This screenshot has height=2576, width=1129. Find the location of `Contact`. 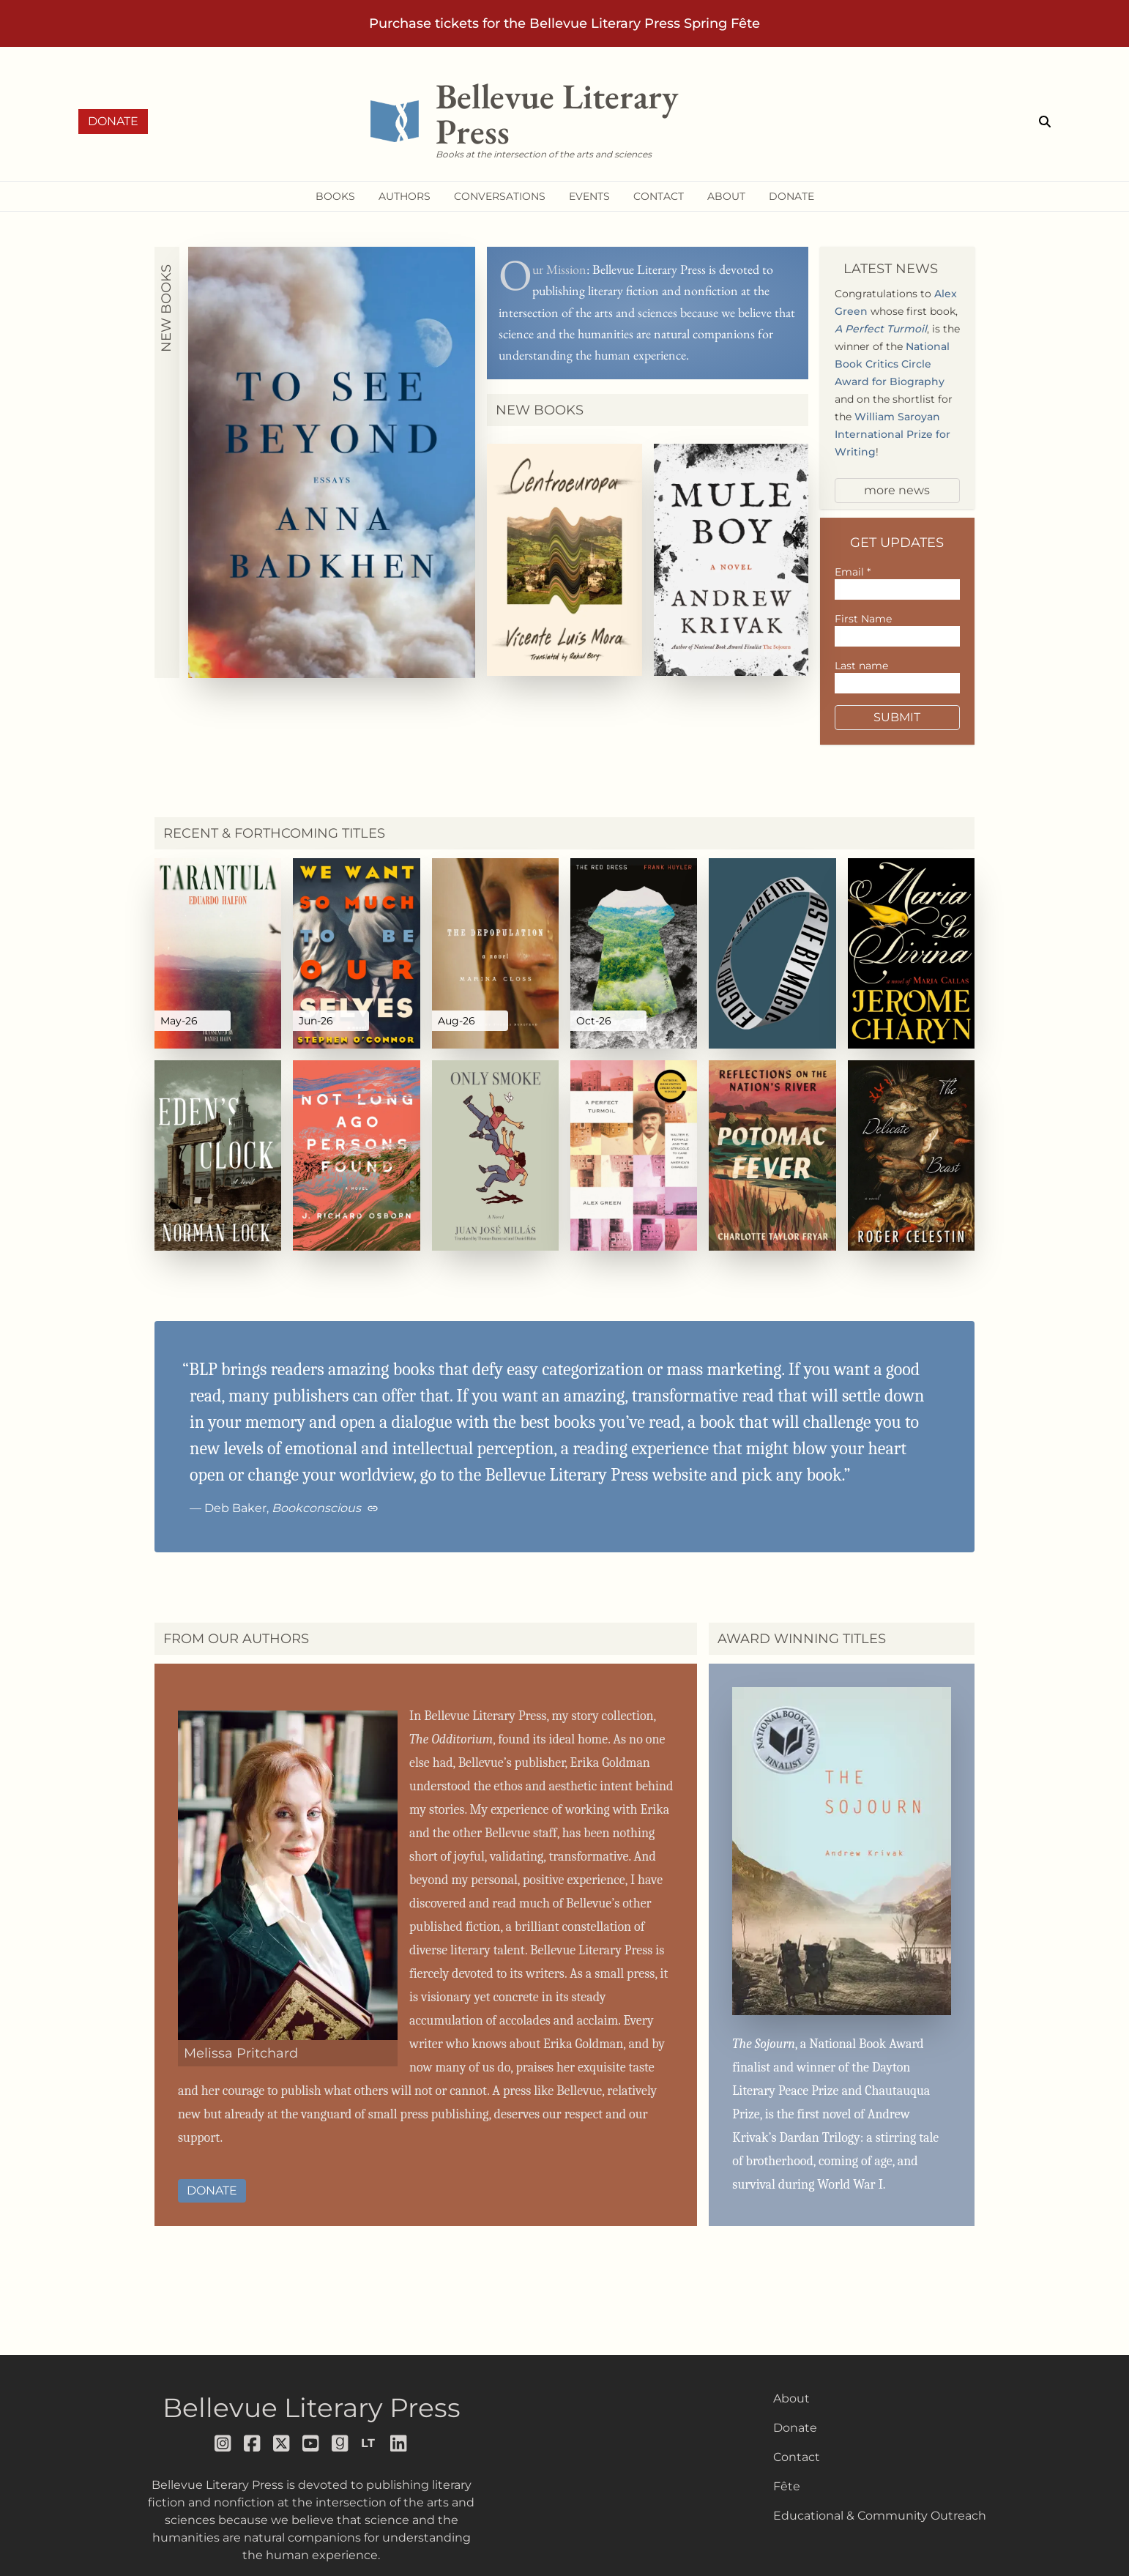

Contact is located at coordinates (796, 2457).